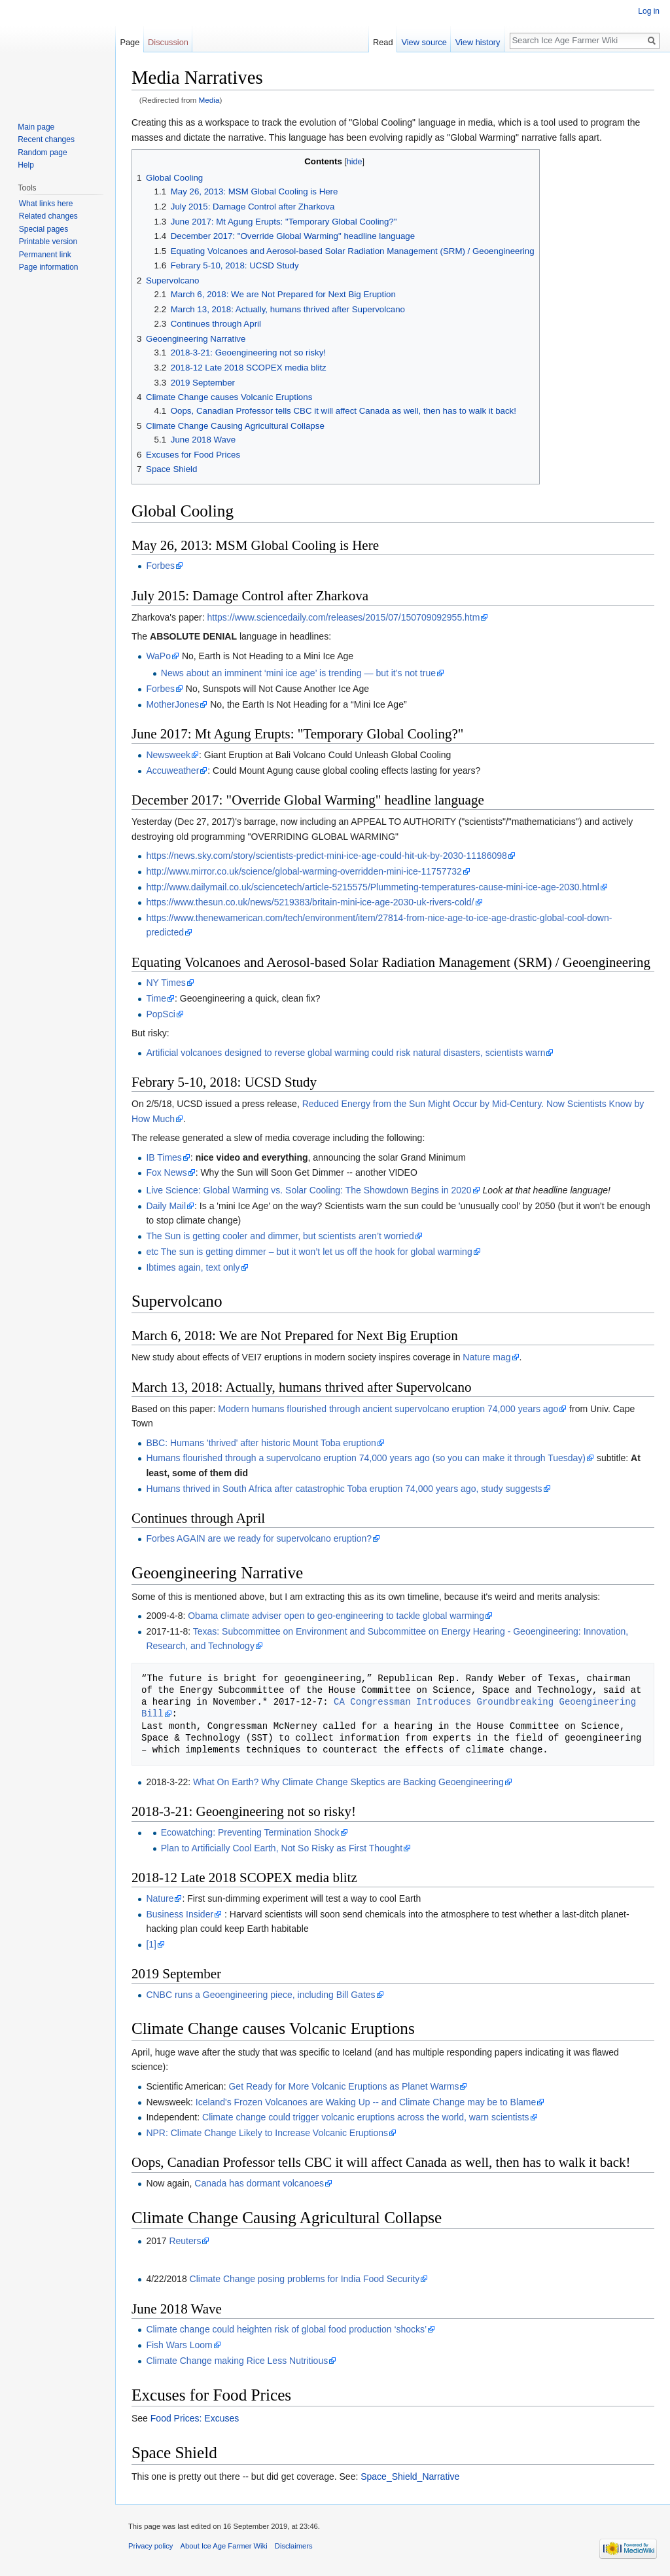  I want to click on NPR: Climate Change Likely to Increase Volcanic Eruptions, so click(267, 2133).